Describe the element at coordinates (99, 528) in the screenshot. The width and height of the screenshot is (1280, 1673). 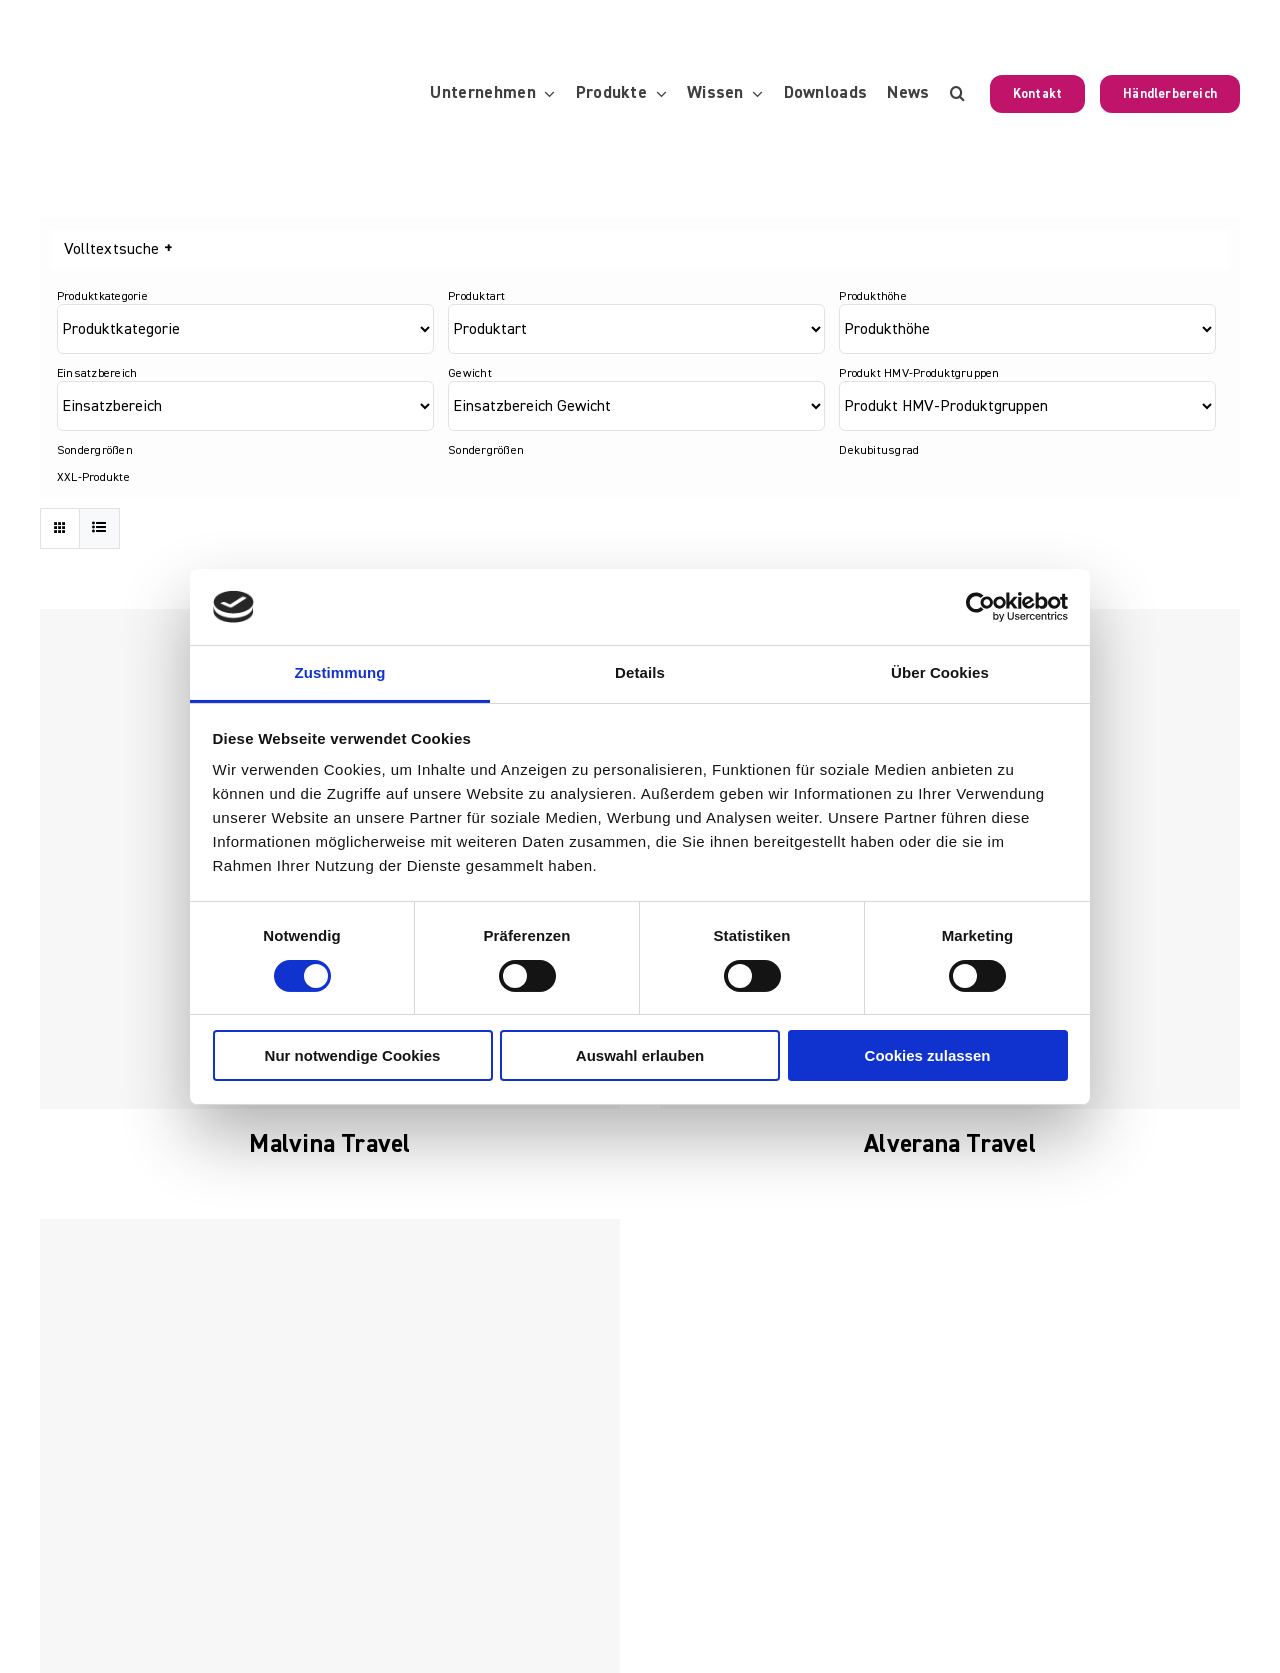
I see `[Listenansicht]` at that location.